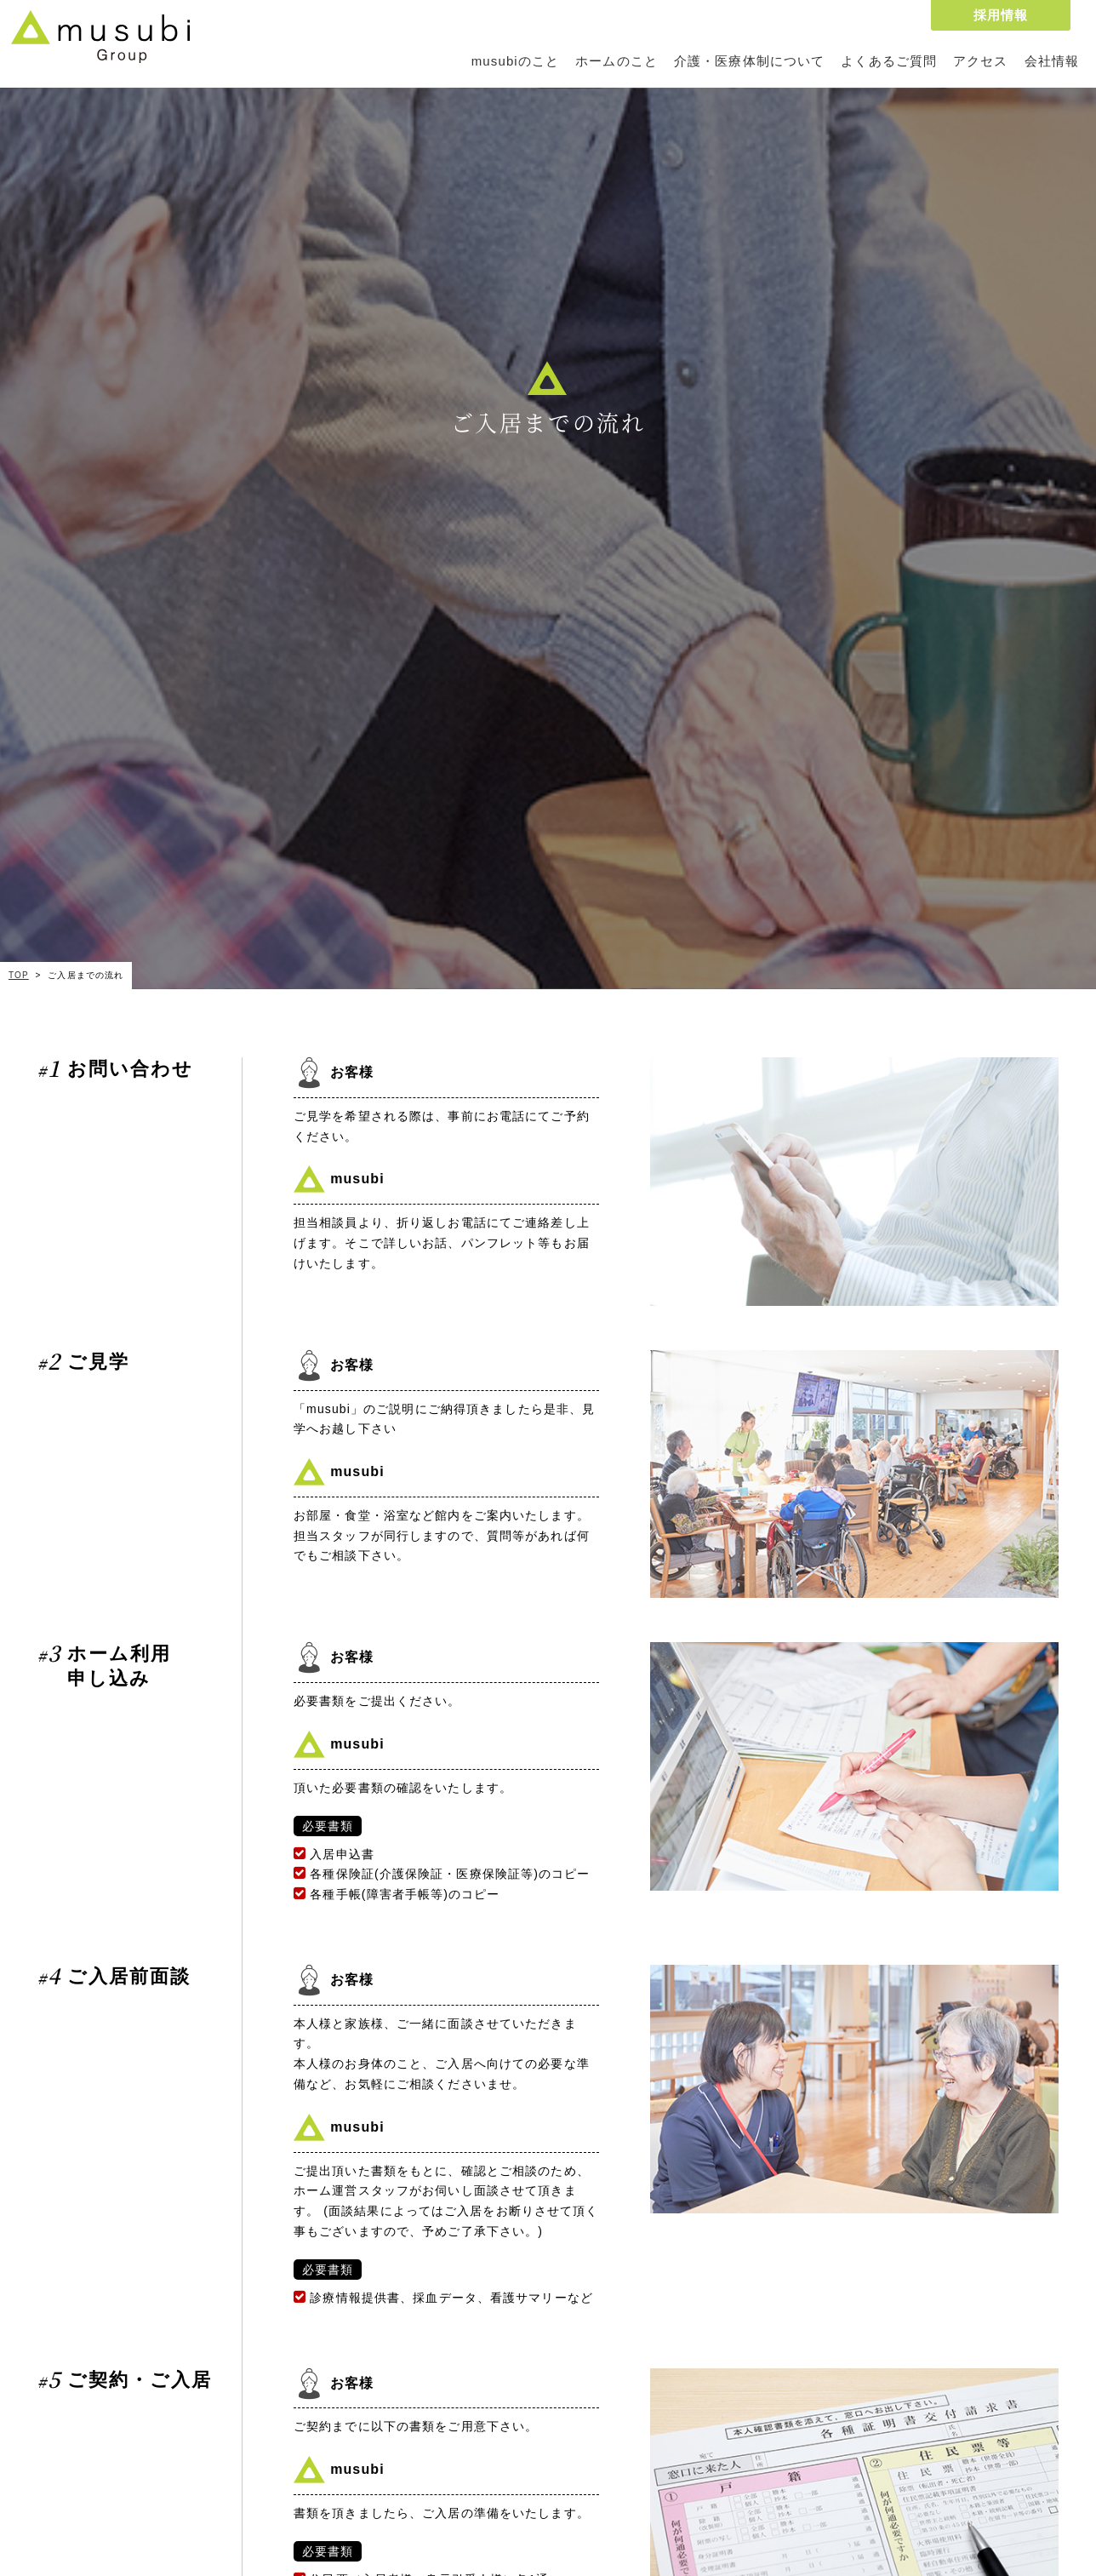  What do you see at coordinates (749, 61) in the screenshot?
I see `介護・医療体制について` at bounding box center [749, 61].